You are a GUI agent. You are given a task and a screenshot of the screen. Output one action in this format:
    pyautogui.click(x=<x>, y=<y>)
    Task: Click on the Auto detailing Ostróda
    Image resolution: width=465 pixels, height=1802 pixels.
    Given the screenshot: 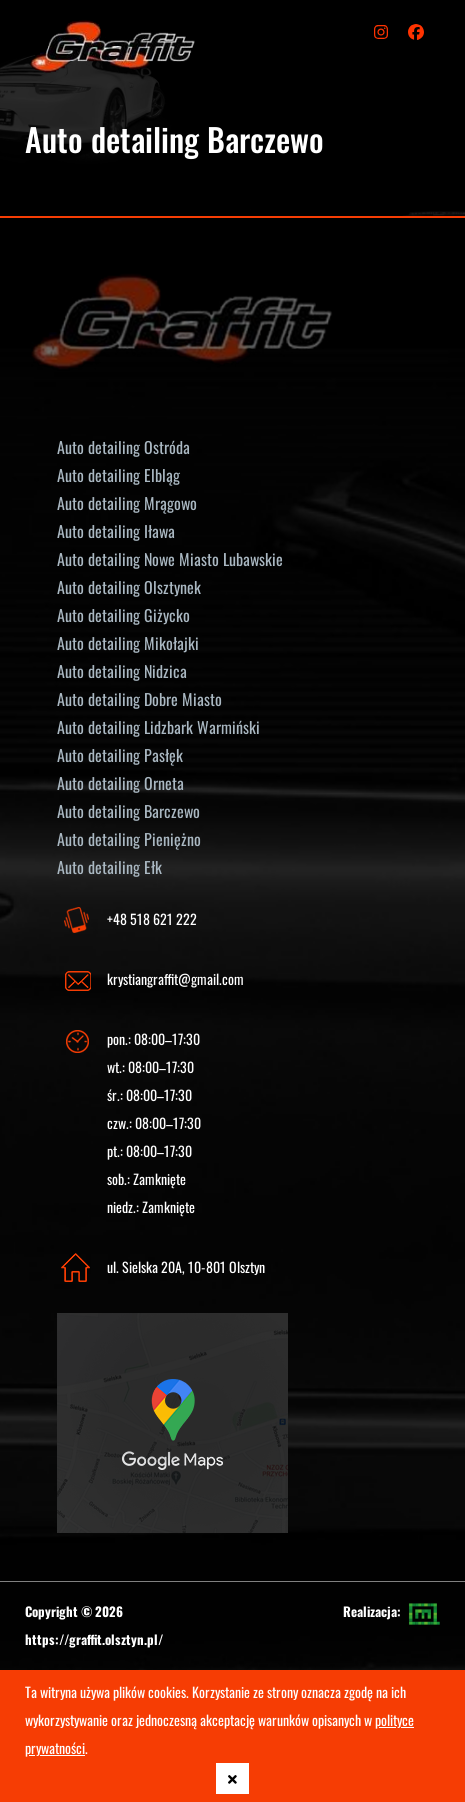 What is the action you would take?
    pyautogui.click(x=123, y=447)
    